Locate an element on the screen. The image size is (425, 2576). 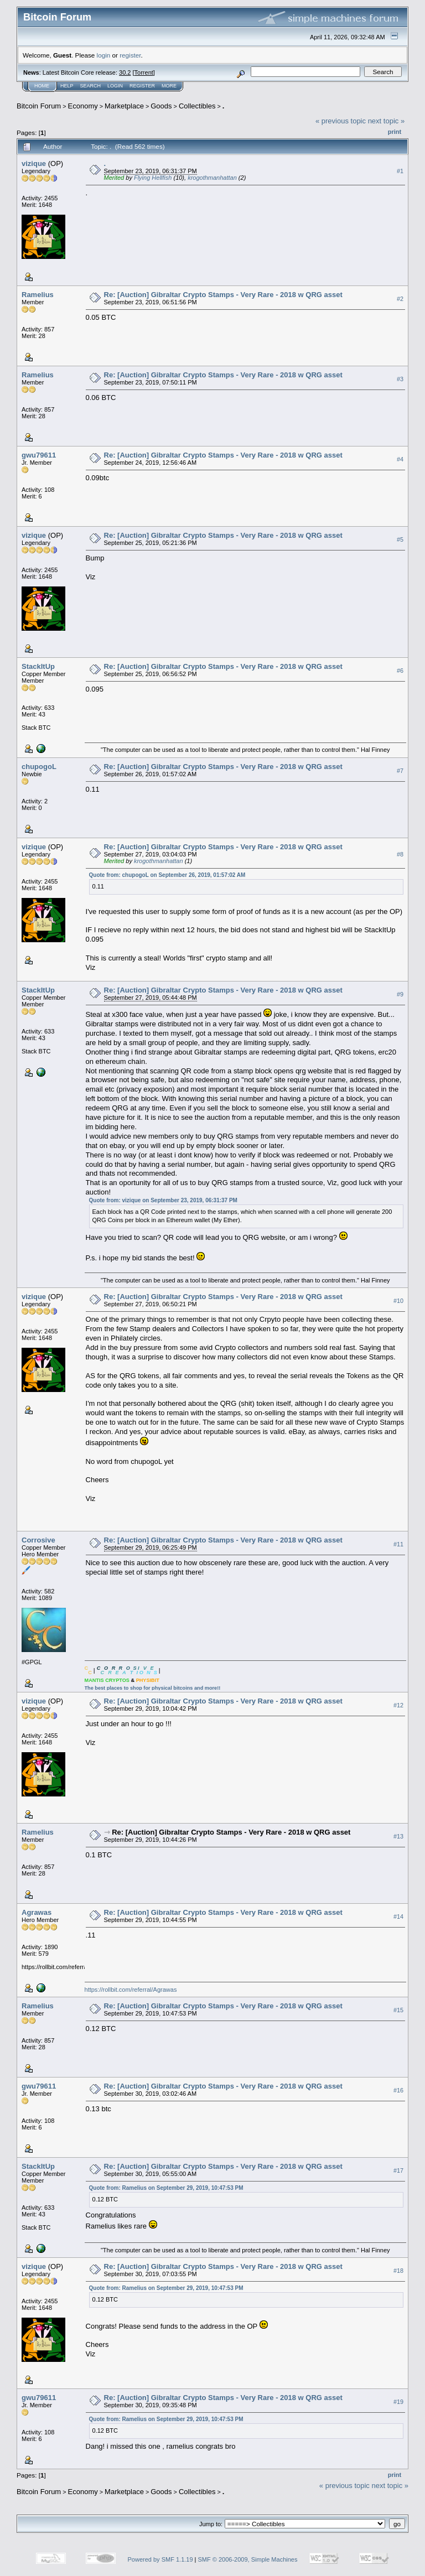
next topic » is located at coordinates (386, 121).